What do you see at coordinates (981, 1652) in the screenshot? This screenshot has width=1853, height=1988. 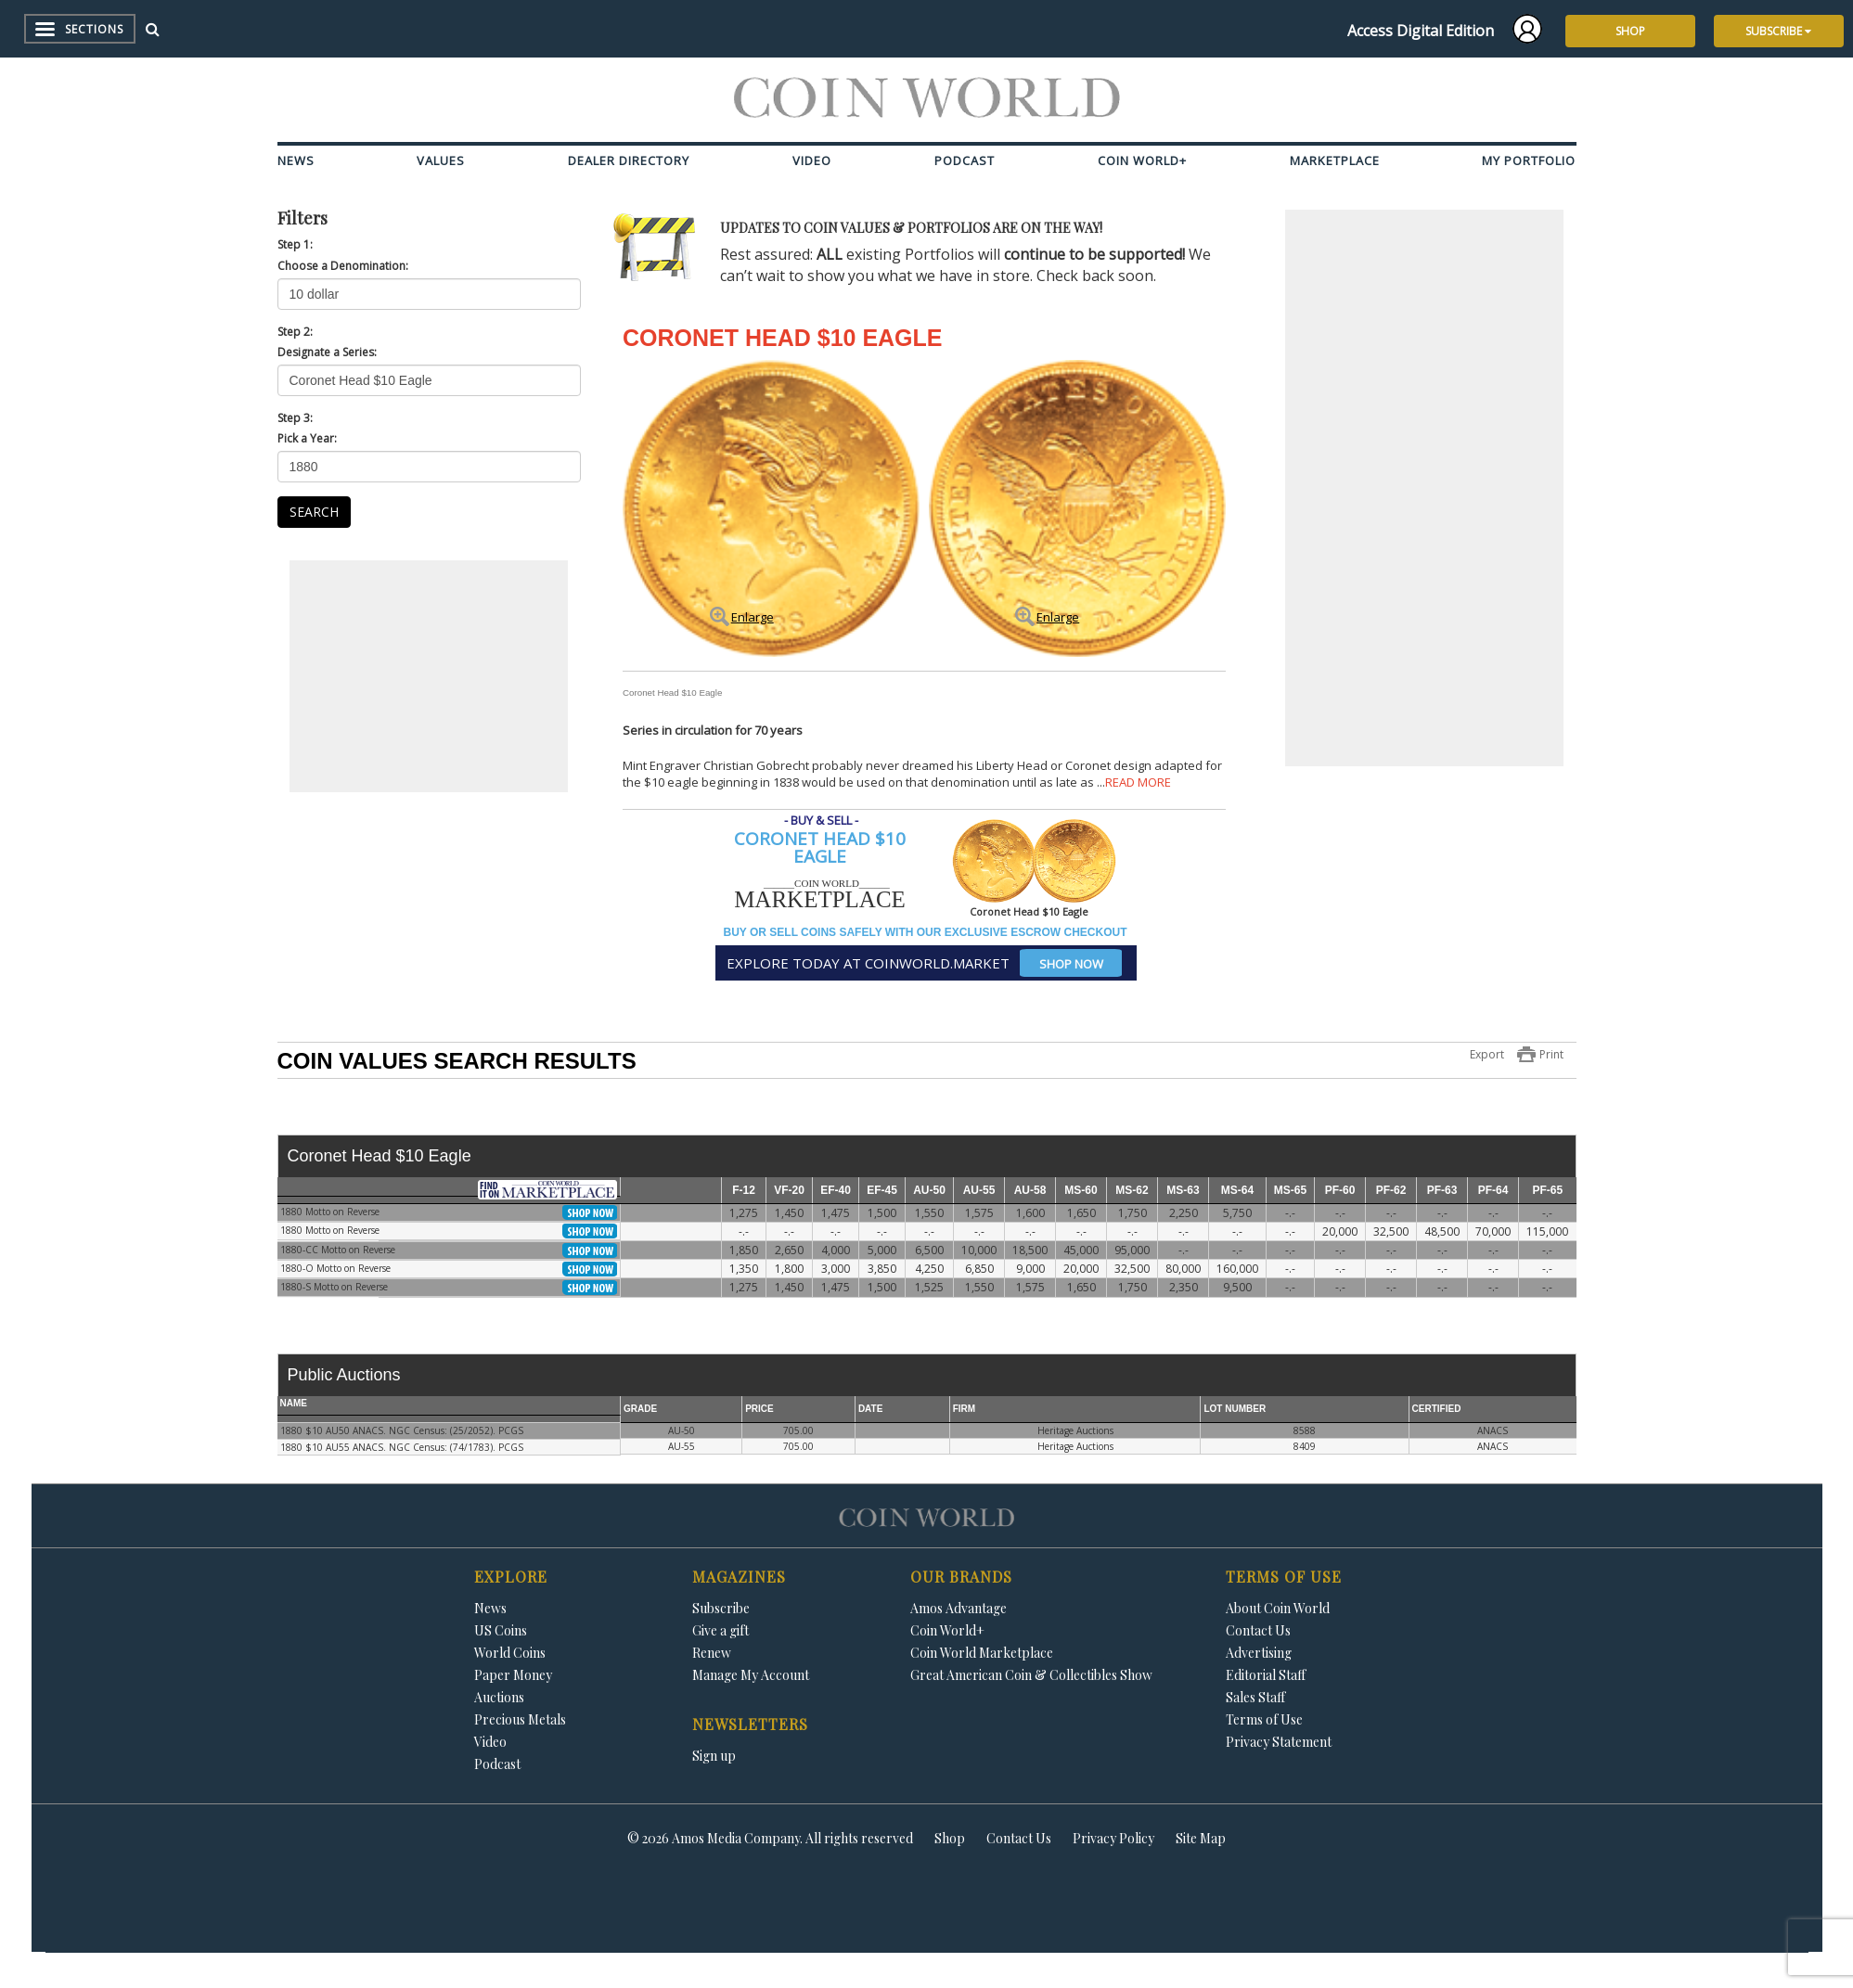 I see `Coin World Marketplace` at bounding box center [981, 1652].